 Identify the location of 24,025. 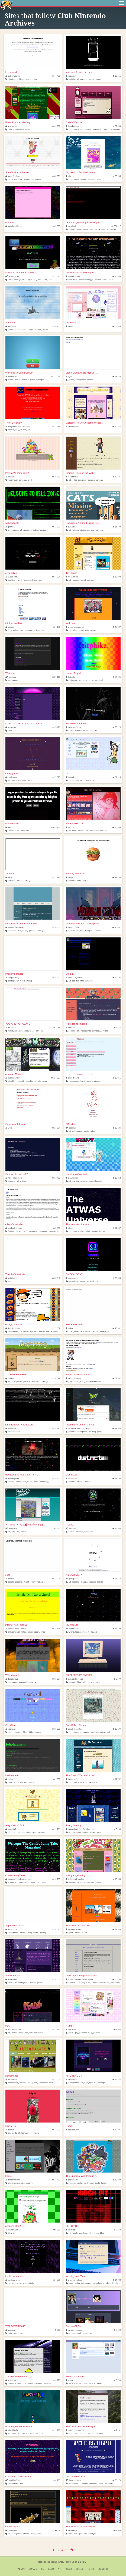
(116, 677).